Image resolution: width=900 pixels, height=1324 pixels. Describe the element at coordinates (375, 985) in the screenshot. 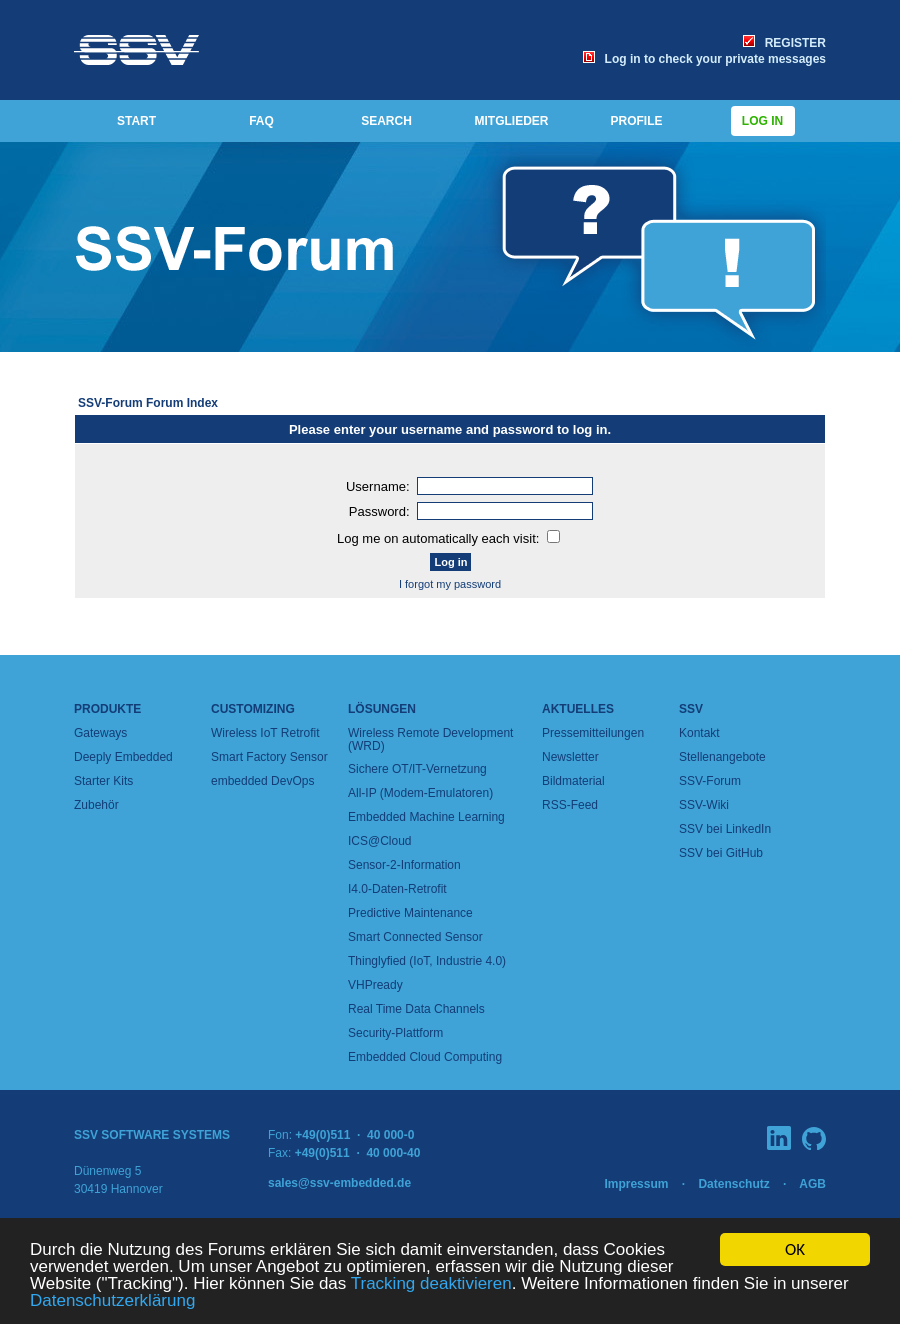

I see `VHPready` at that location.